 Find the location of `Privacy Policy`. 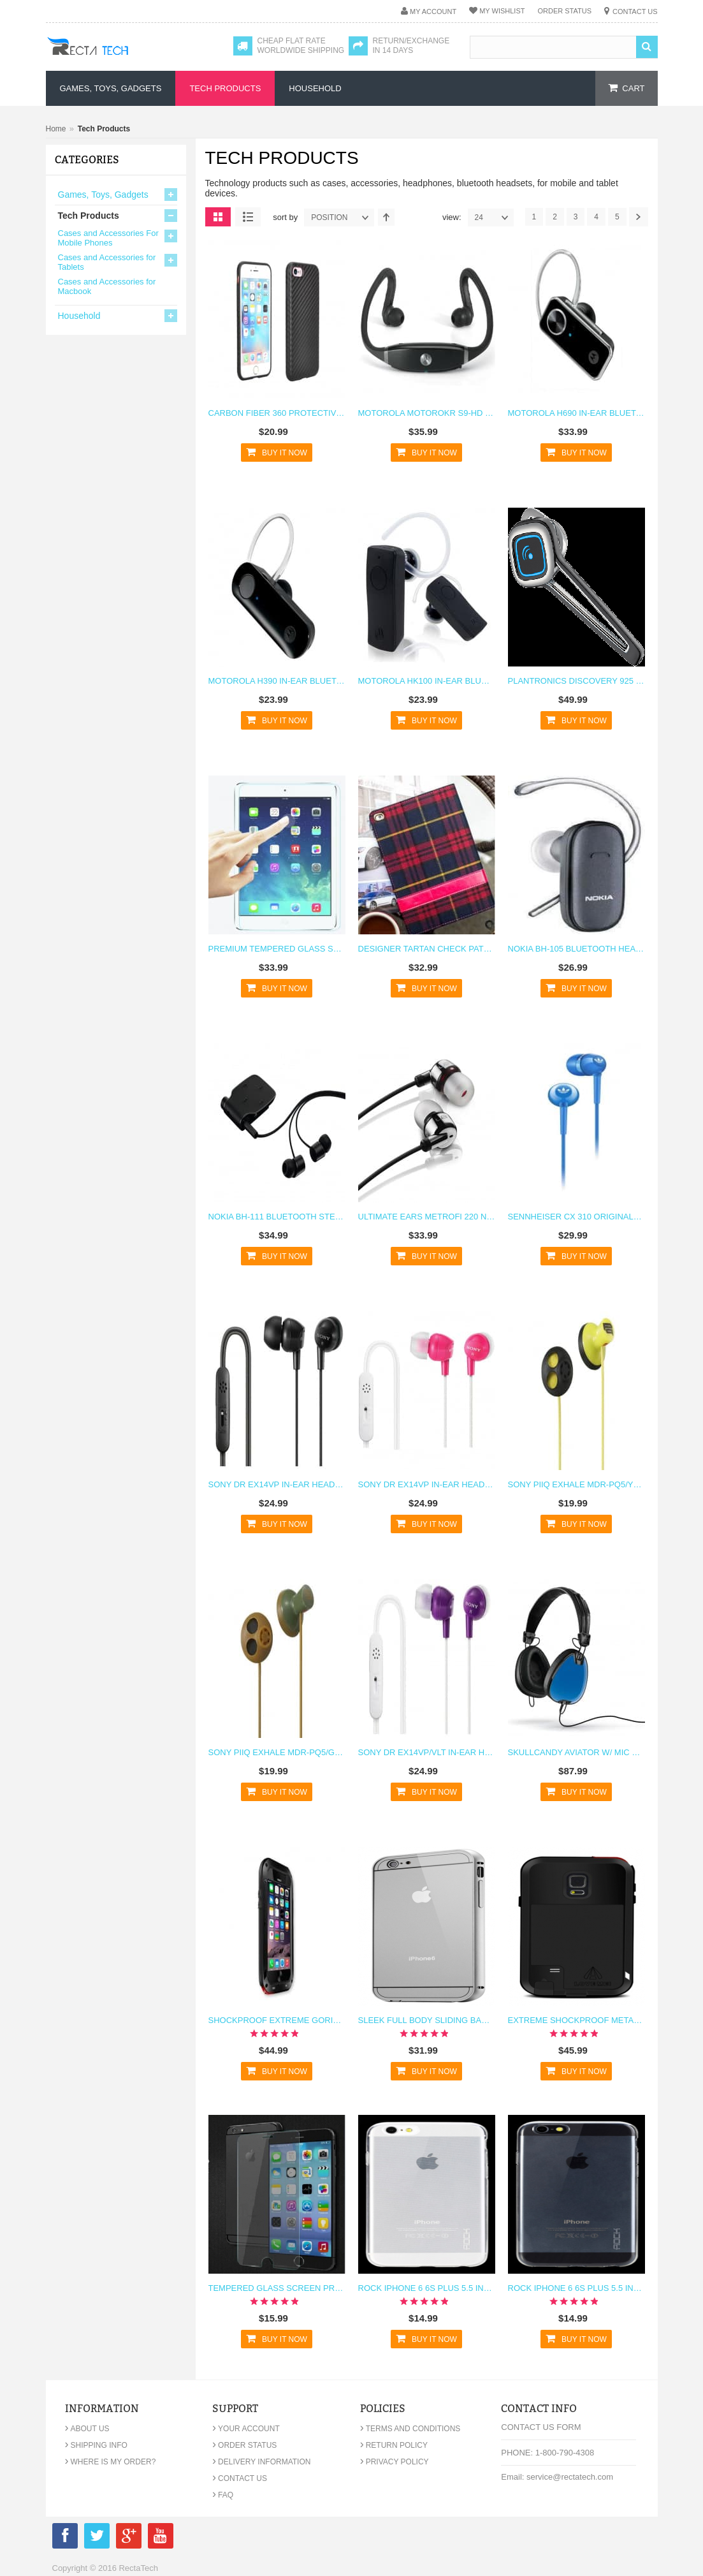

Privacy Policy is located at coordinates (394, 2461).